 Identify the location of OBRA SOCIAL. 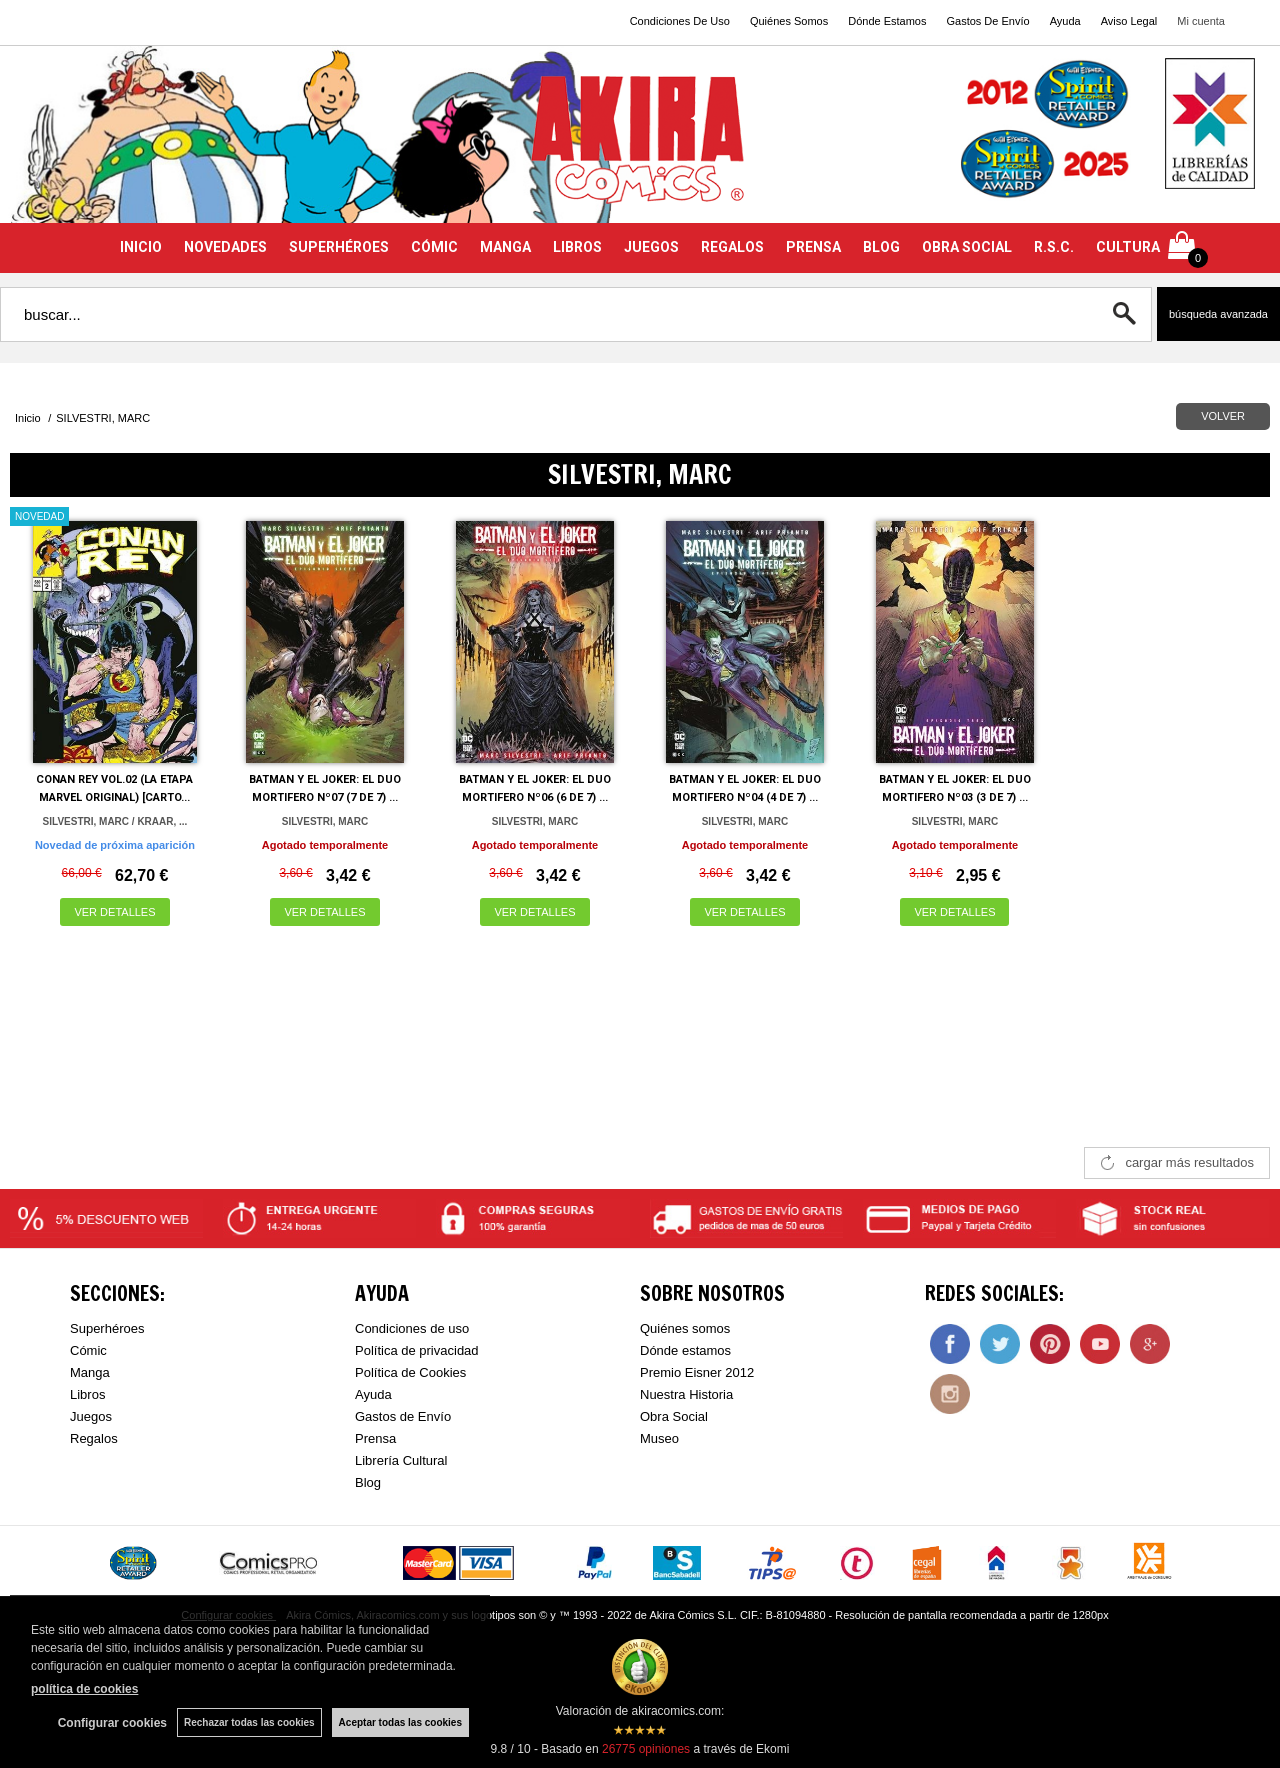
(967, 247).